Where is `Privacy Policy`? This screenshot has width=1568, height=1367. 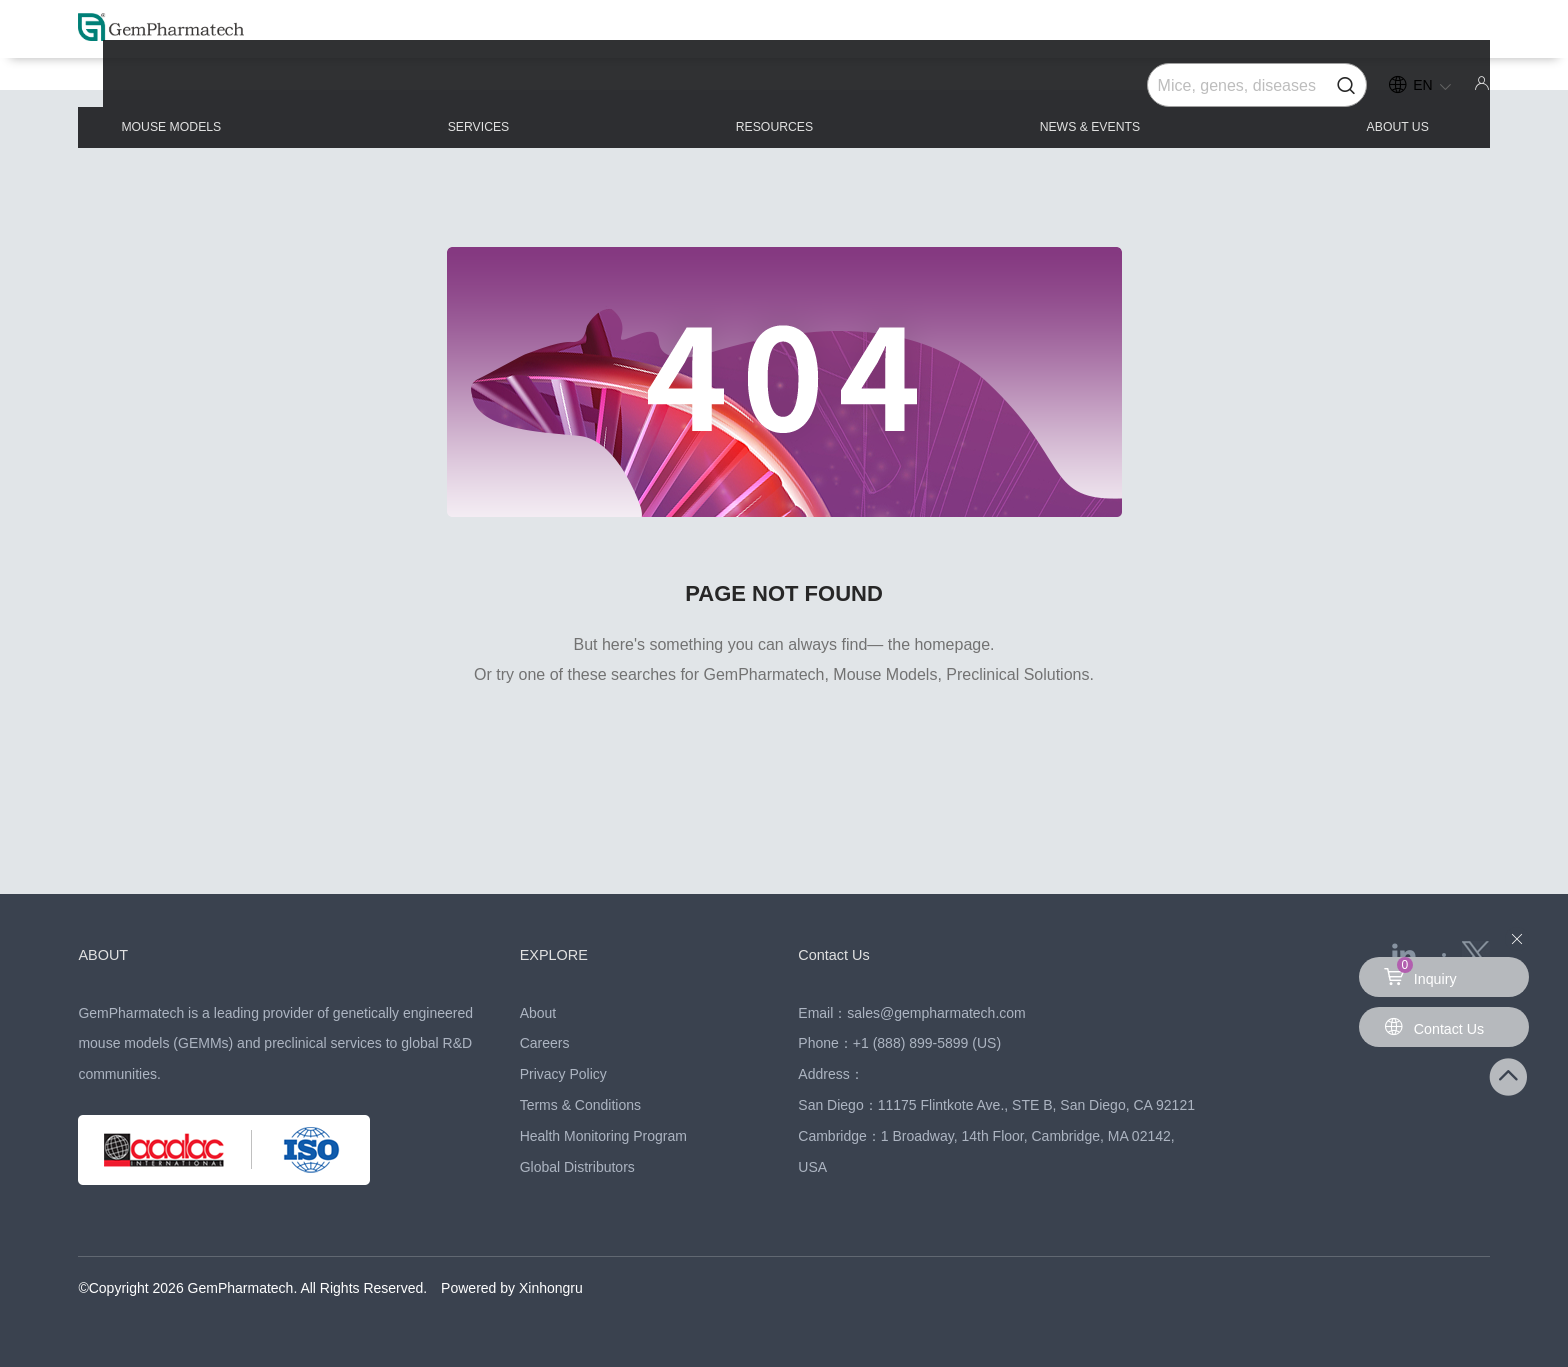
Privacy Policy is located at coordinates (563, 1074).